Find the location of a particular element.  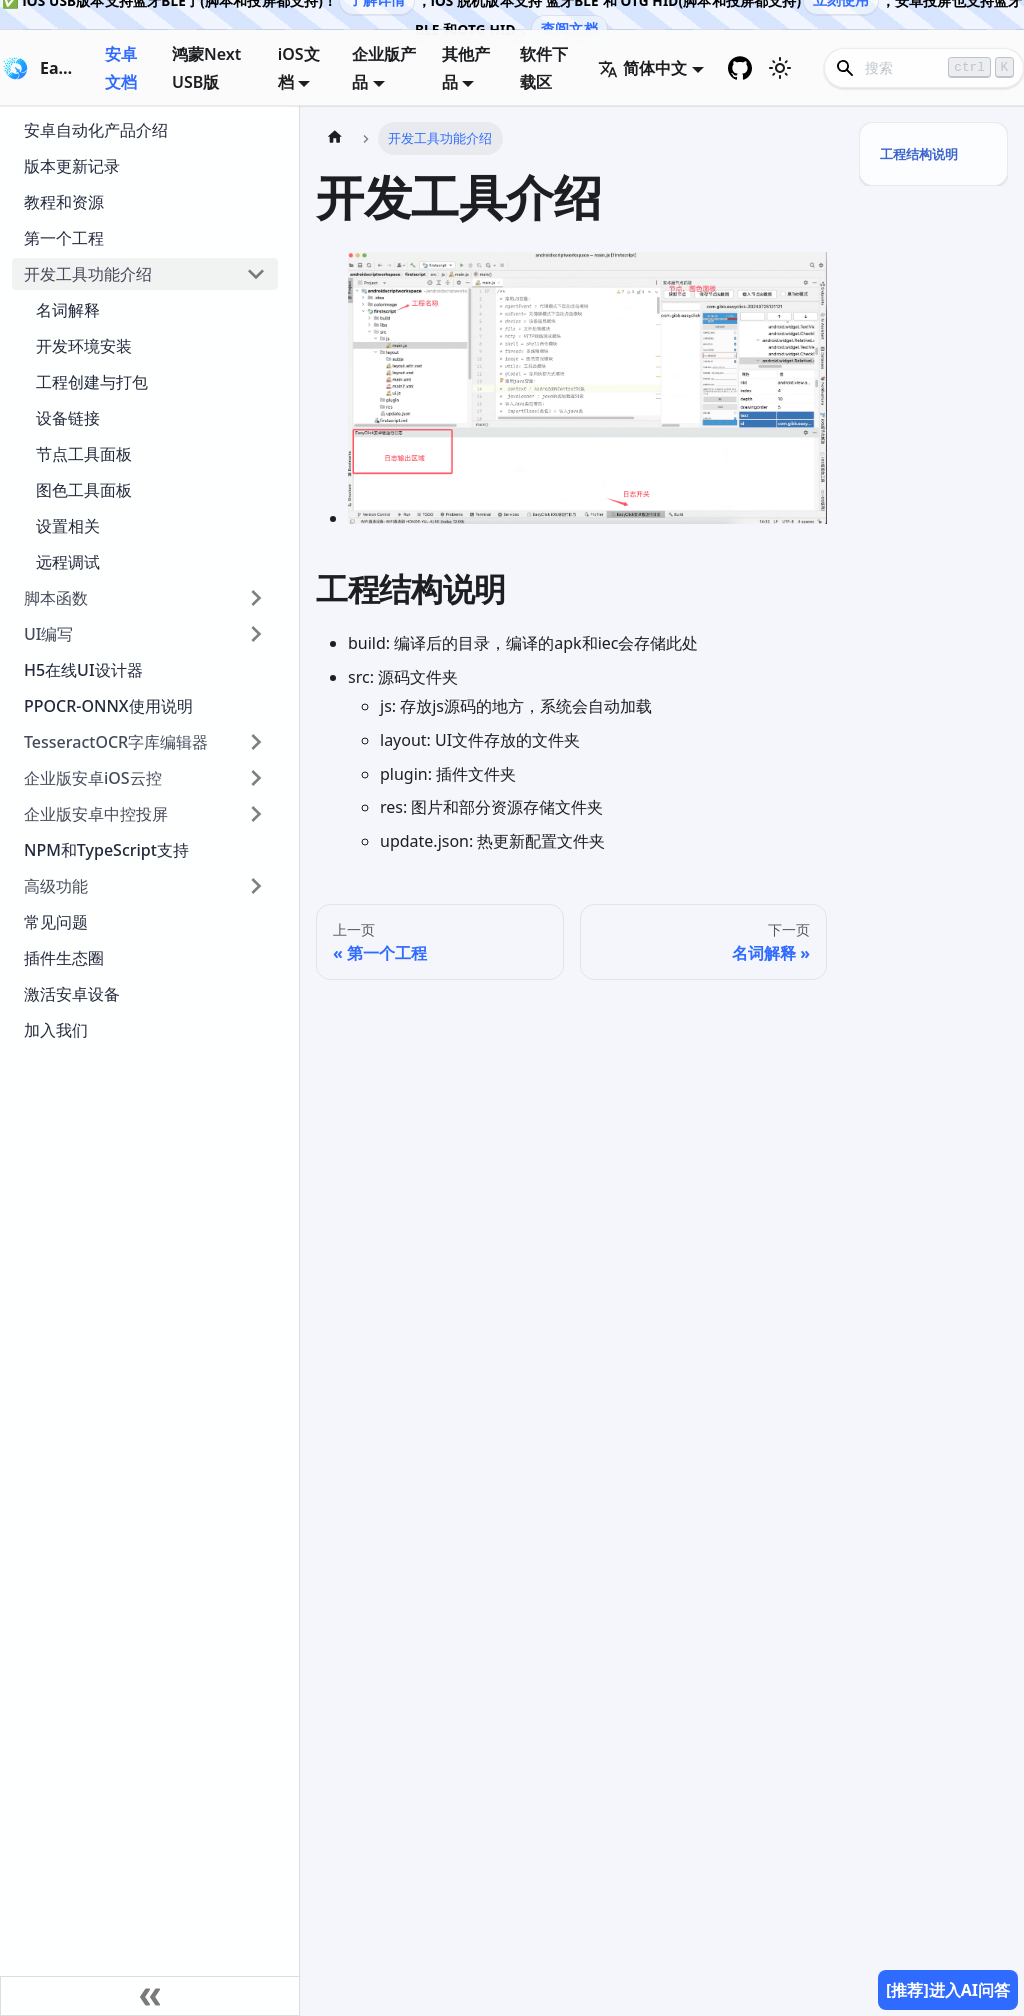

版本更新记录 is located at coordinates (72, 166).